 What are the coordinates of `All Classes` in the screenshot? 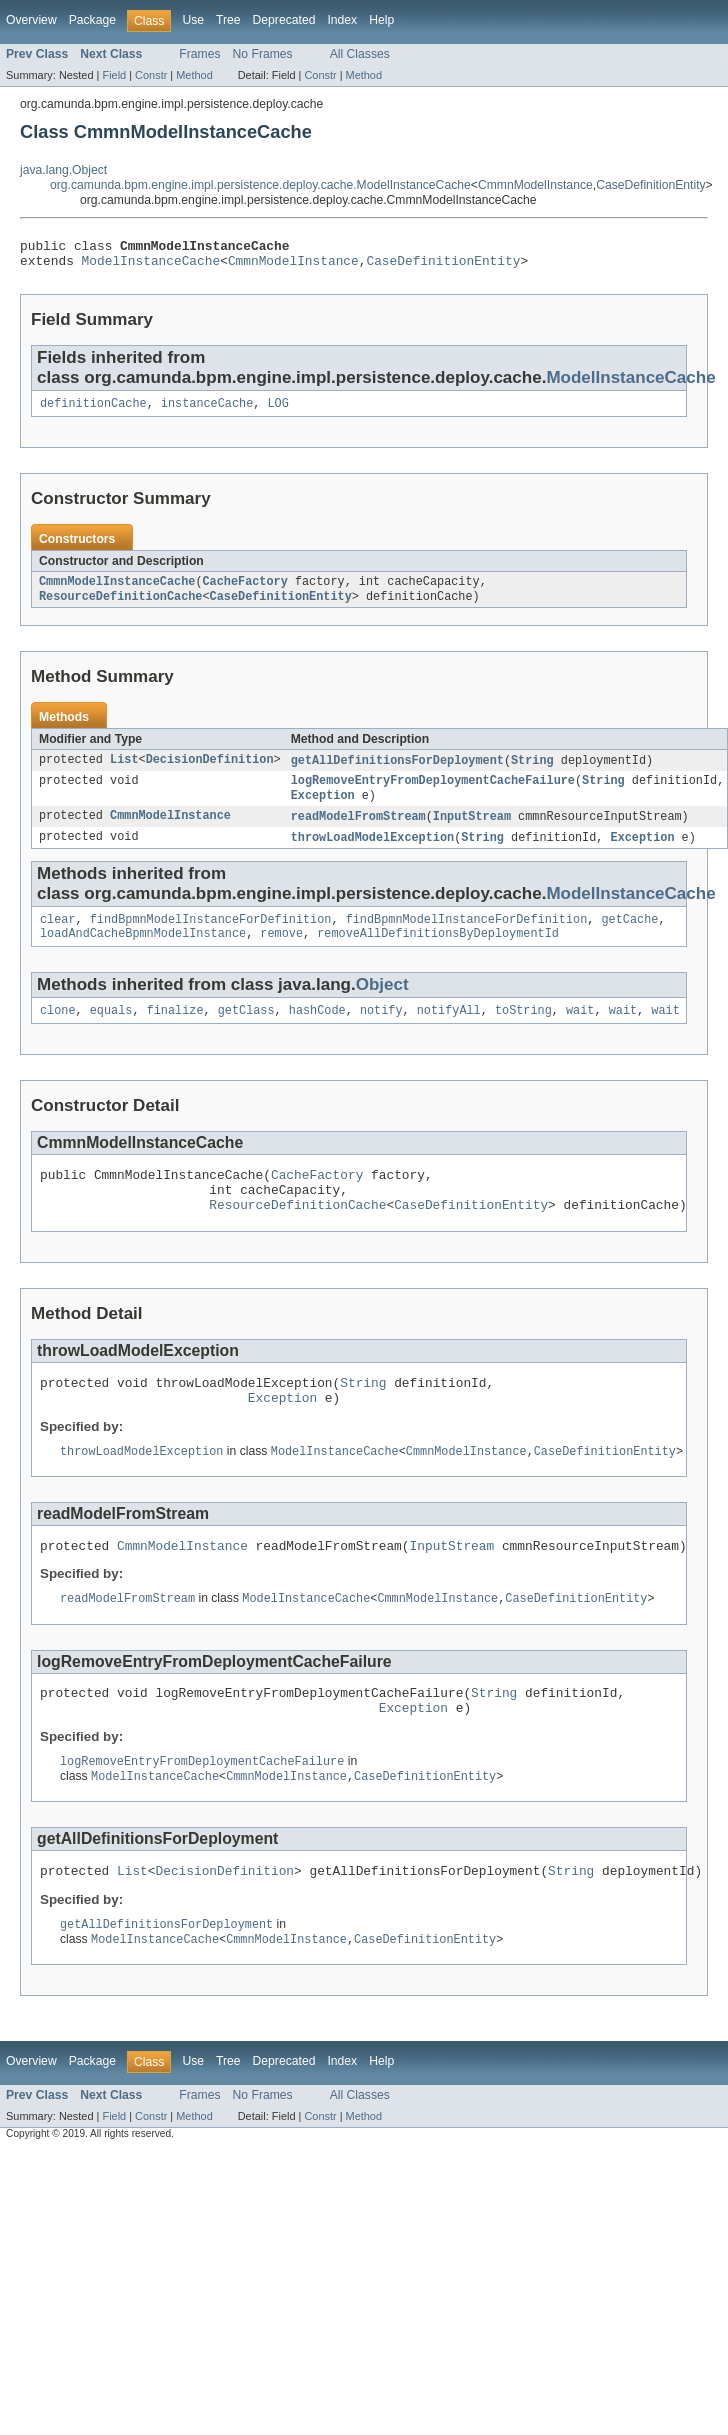 It's located at (360, 54).